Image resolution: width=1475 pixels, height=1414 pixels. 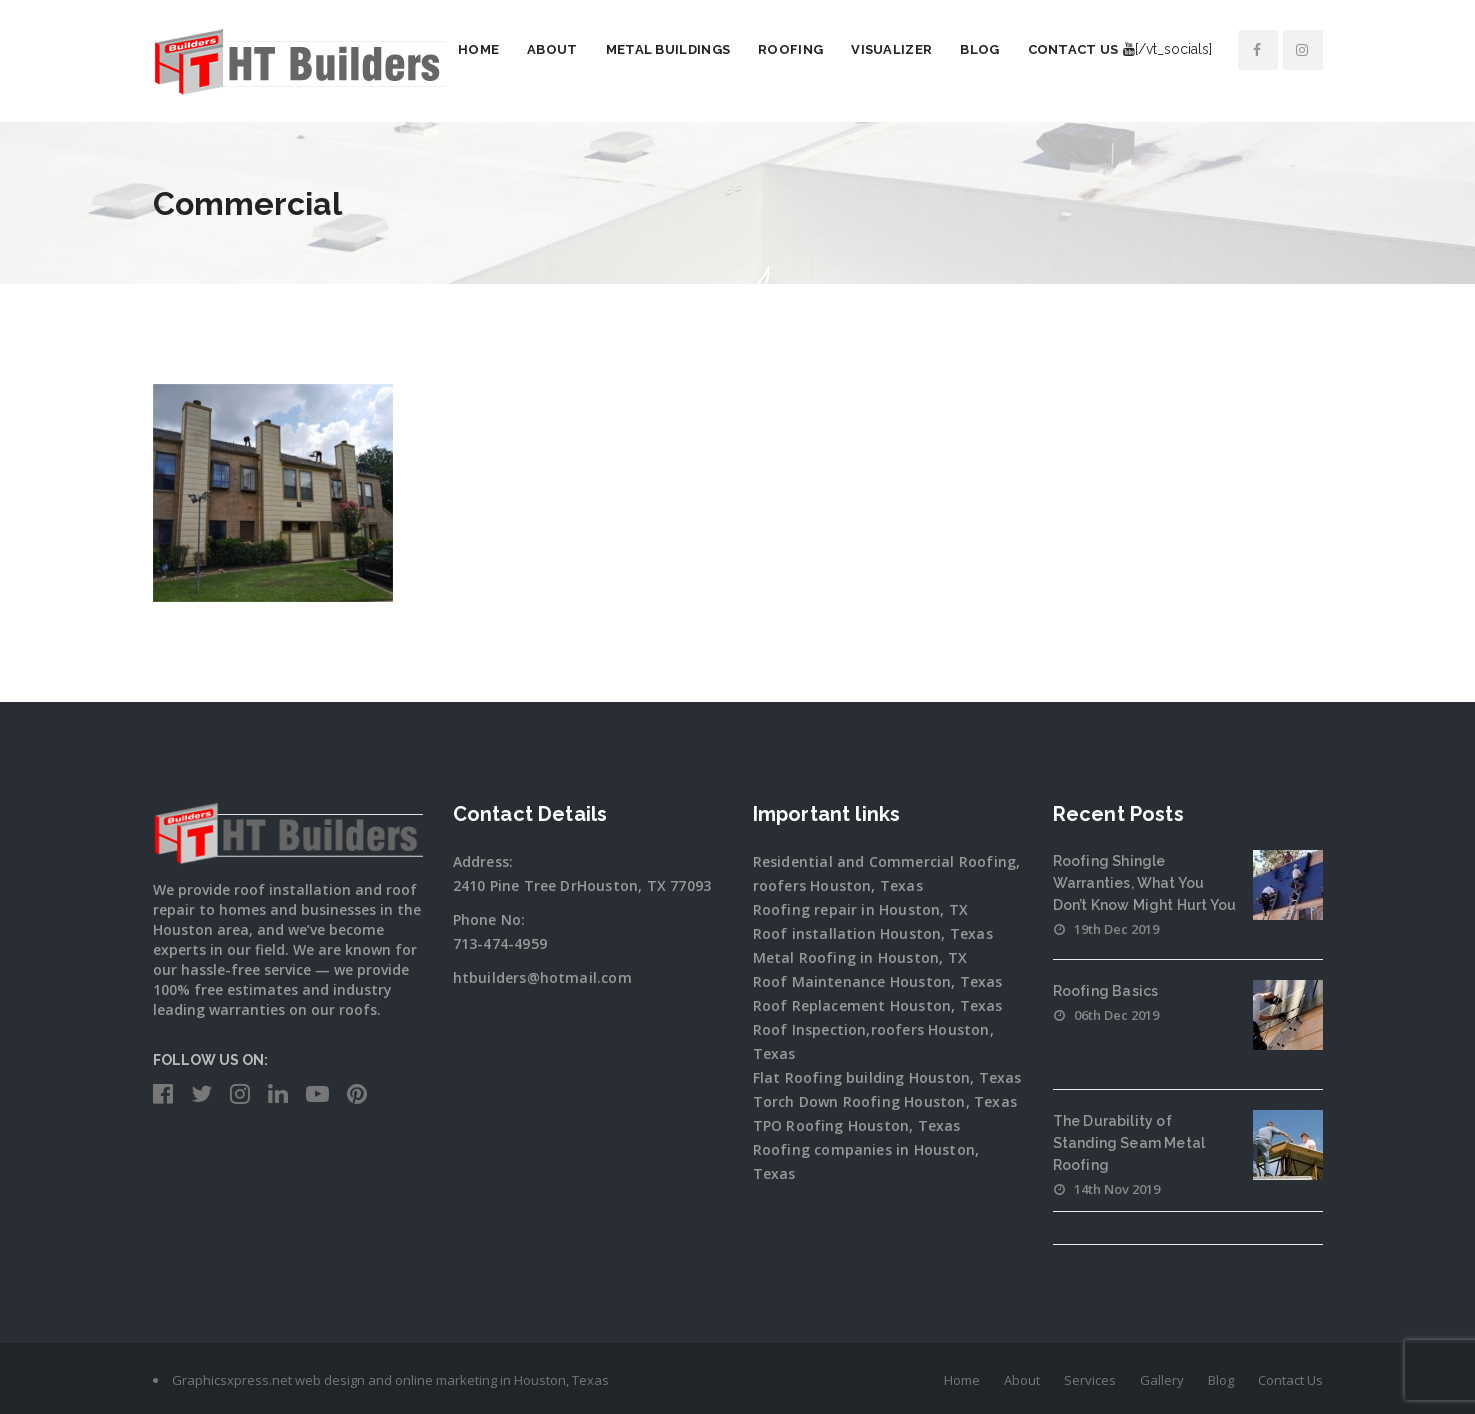 What do you see at coordinates (1145, 883) in the screenshot?
I see `Roofing Shingle Warranties, What You Don’t Know Might Hurt You` at bounding box center [1145, 883].